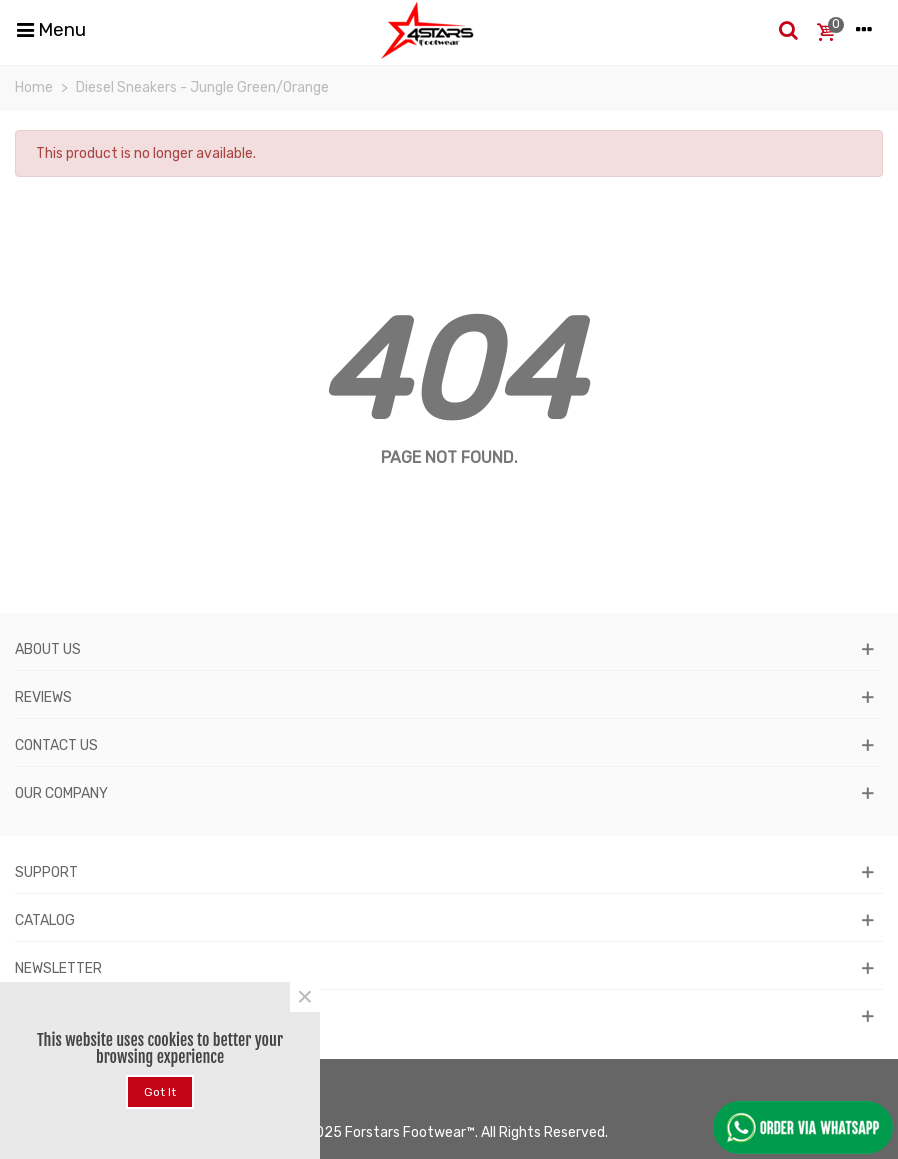  I want to click on Got it, so click(160, 1092).